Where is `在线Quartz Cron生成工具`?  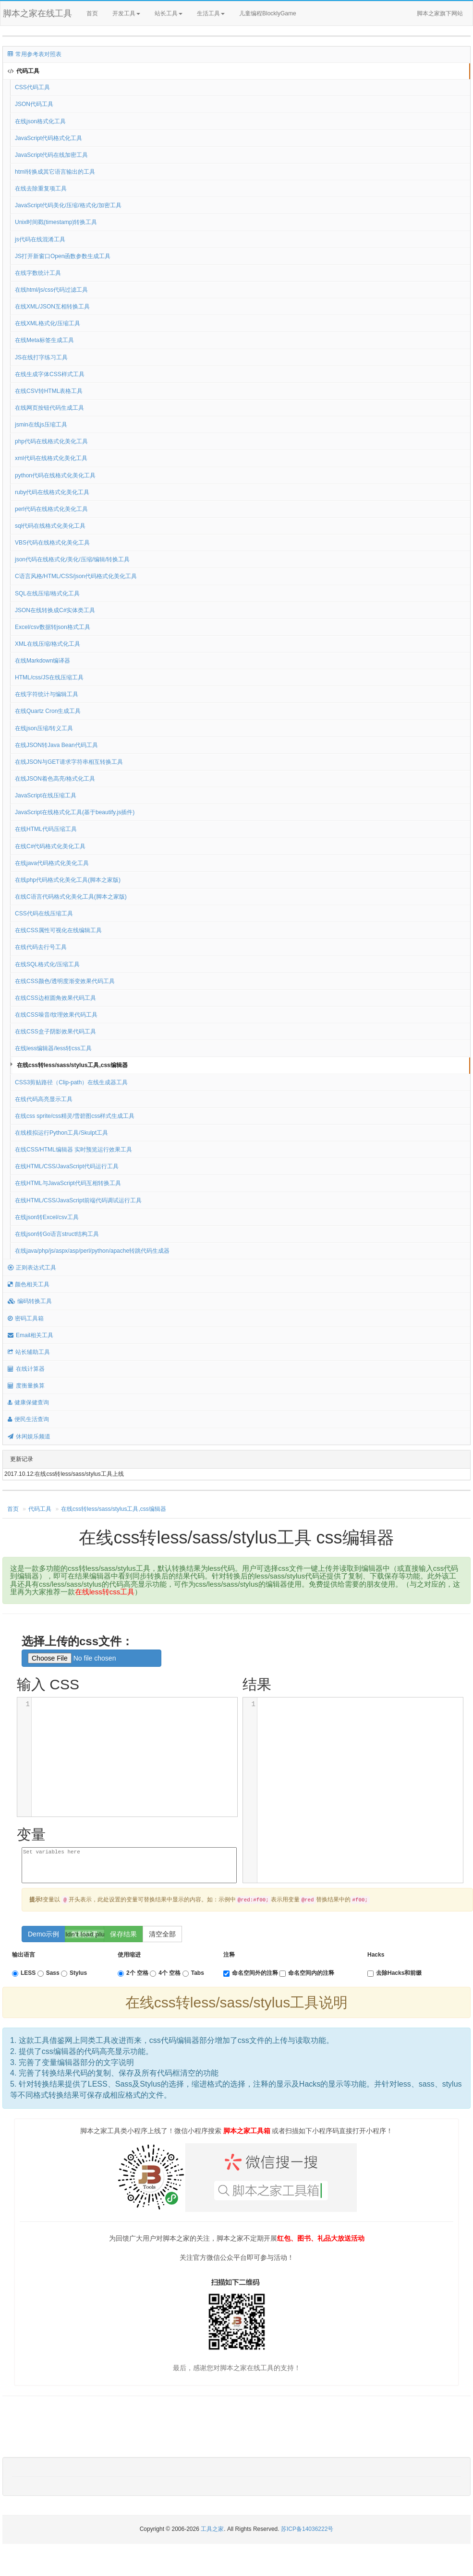
在线Quartz Cron生成工具 is located at coordinates (48, 711).